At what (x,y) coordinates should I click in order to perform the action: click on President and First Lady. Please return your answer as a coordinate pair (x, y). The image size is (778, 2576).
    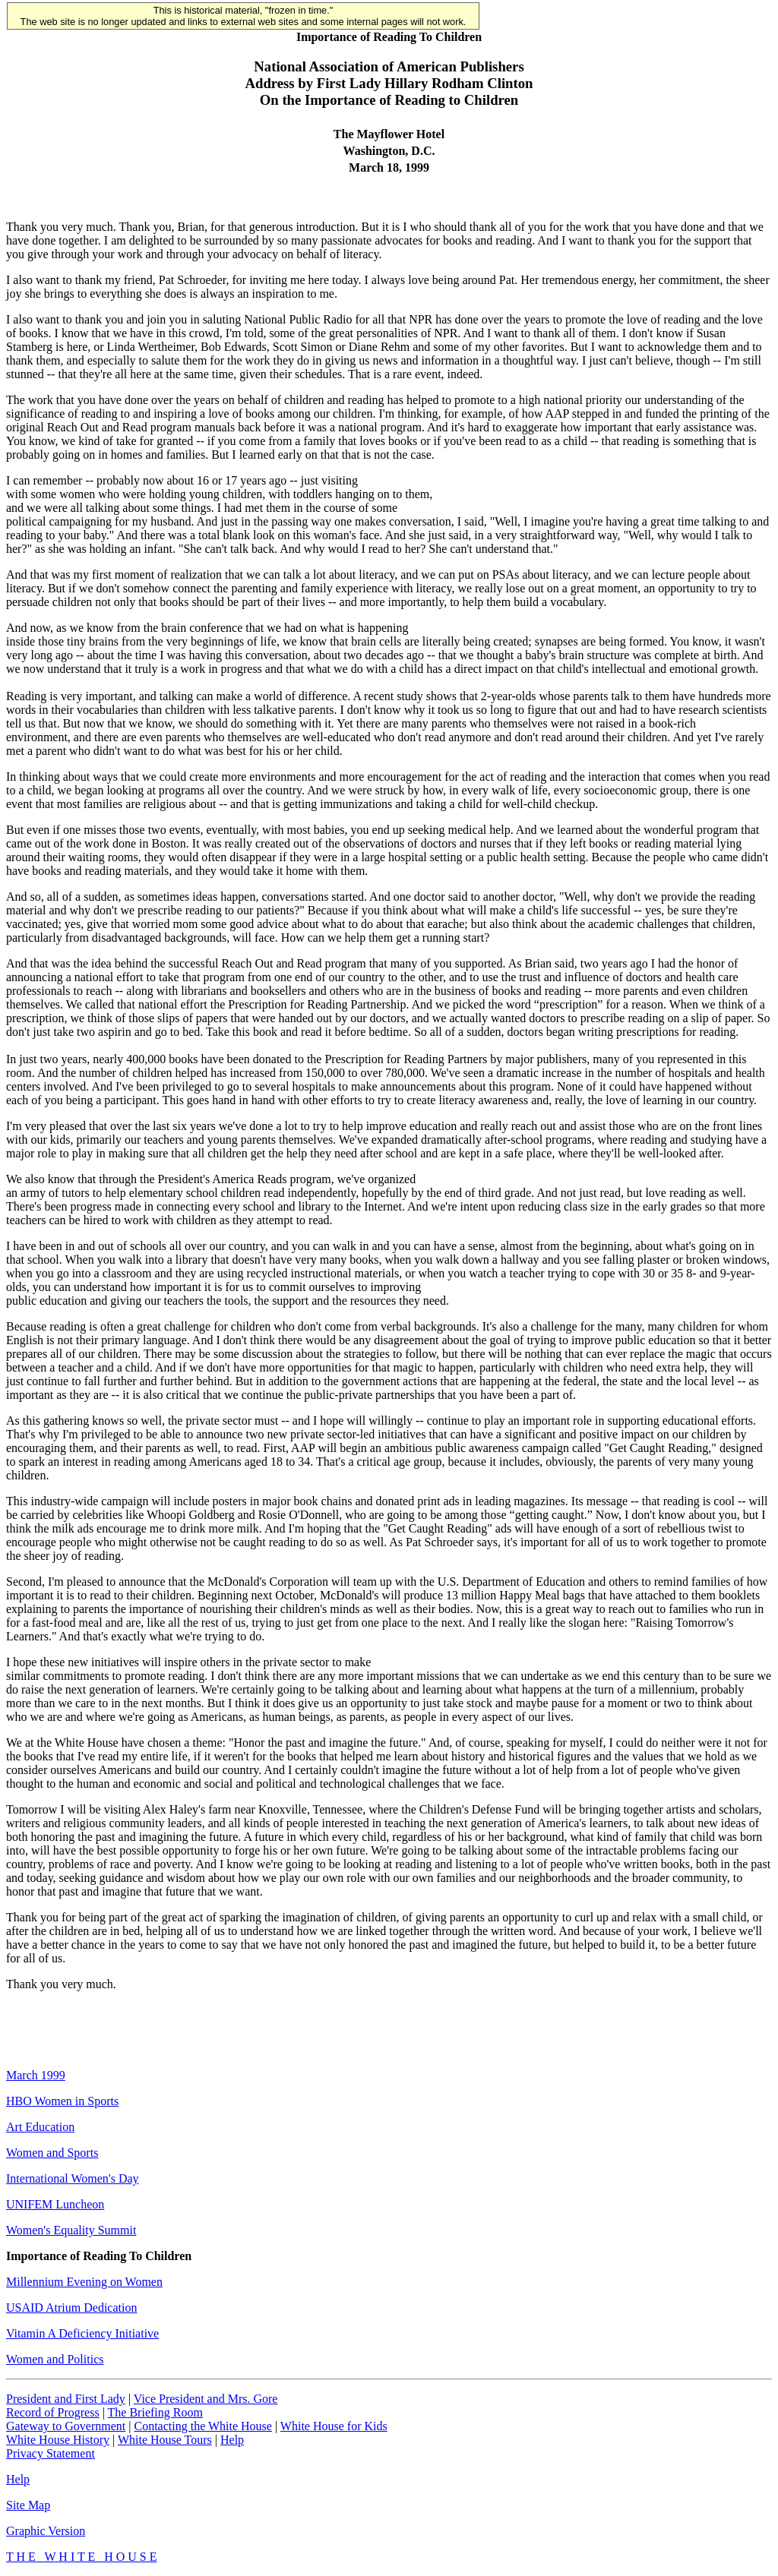
    Looking at the image, I should click on (65, 2398).